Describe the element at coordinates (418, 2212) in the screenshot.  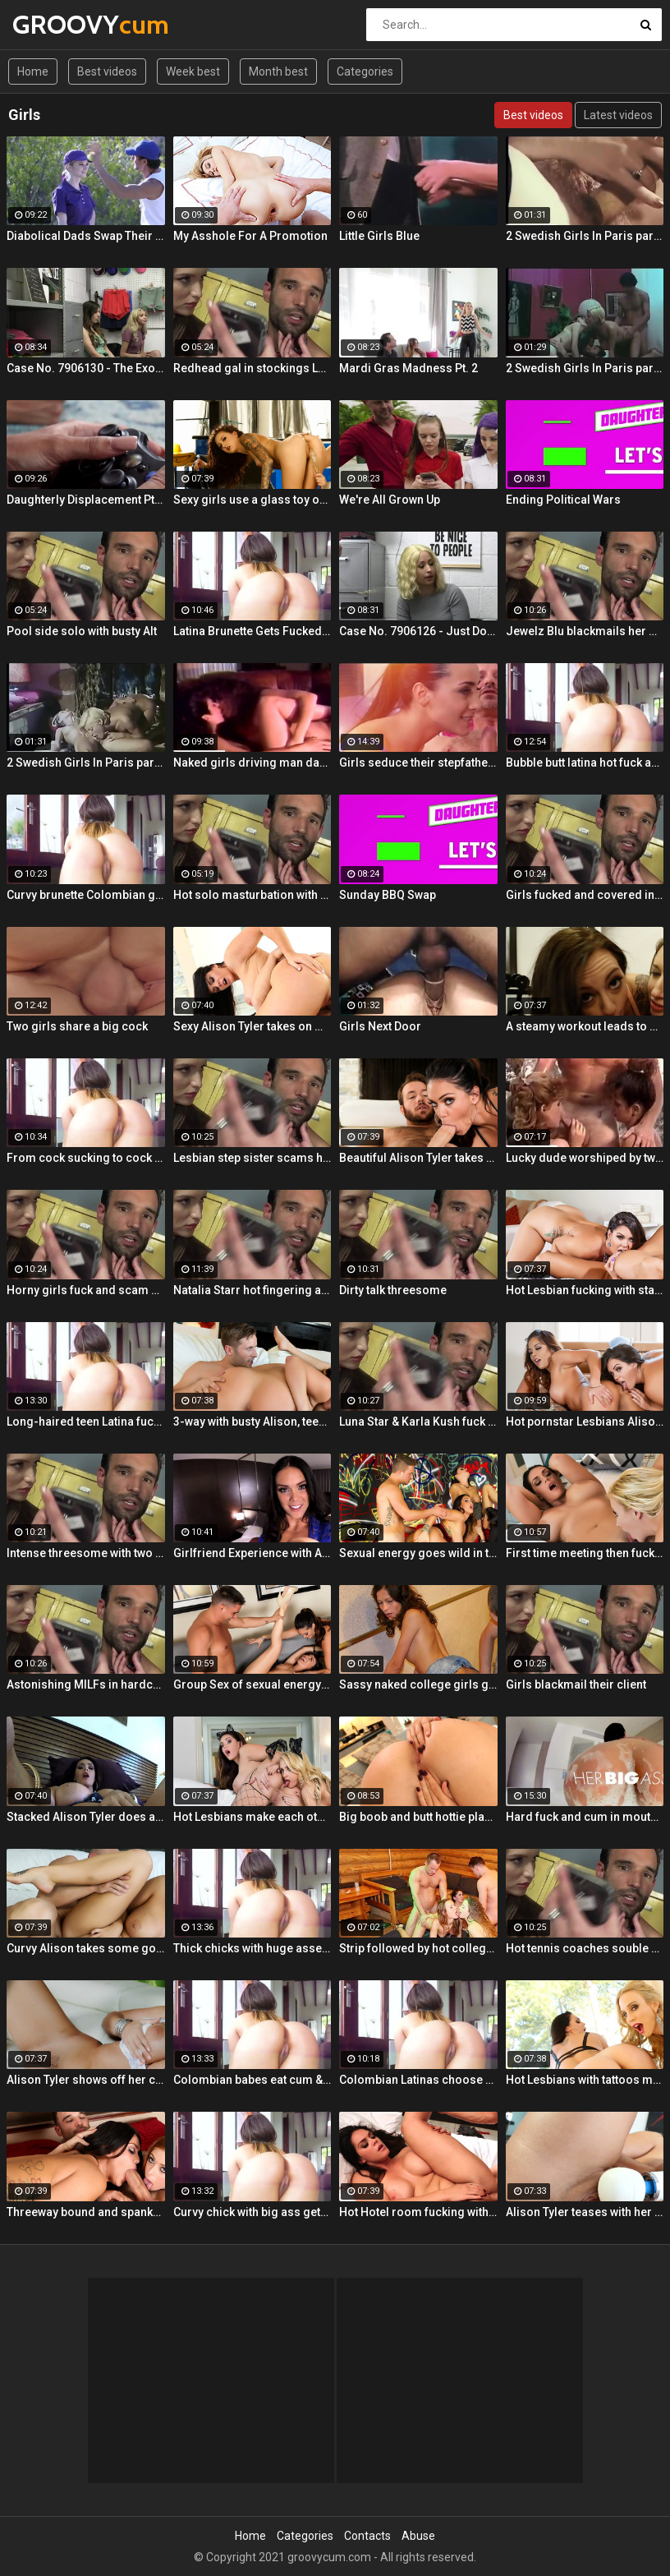
I see `Hot Hotel room fucking with Alison and Marcus` at that location.